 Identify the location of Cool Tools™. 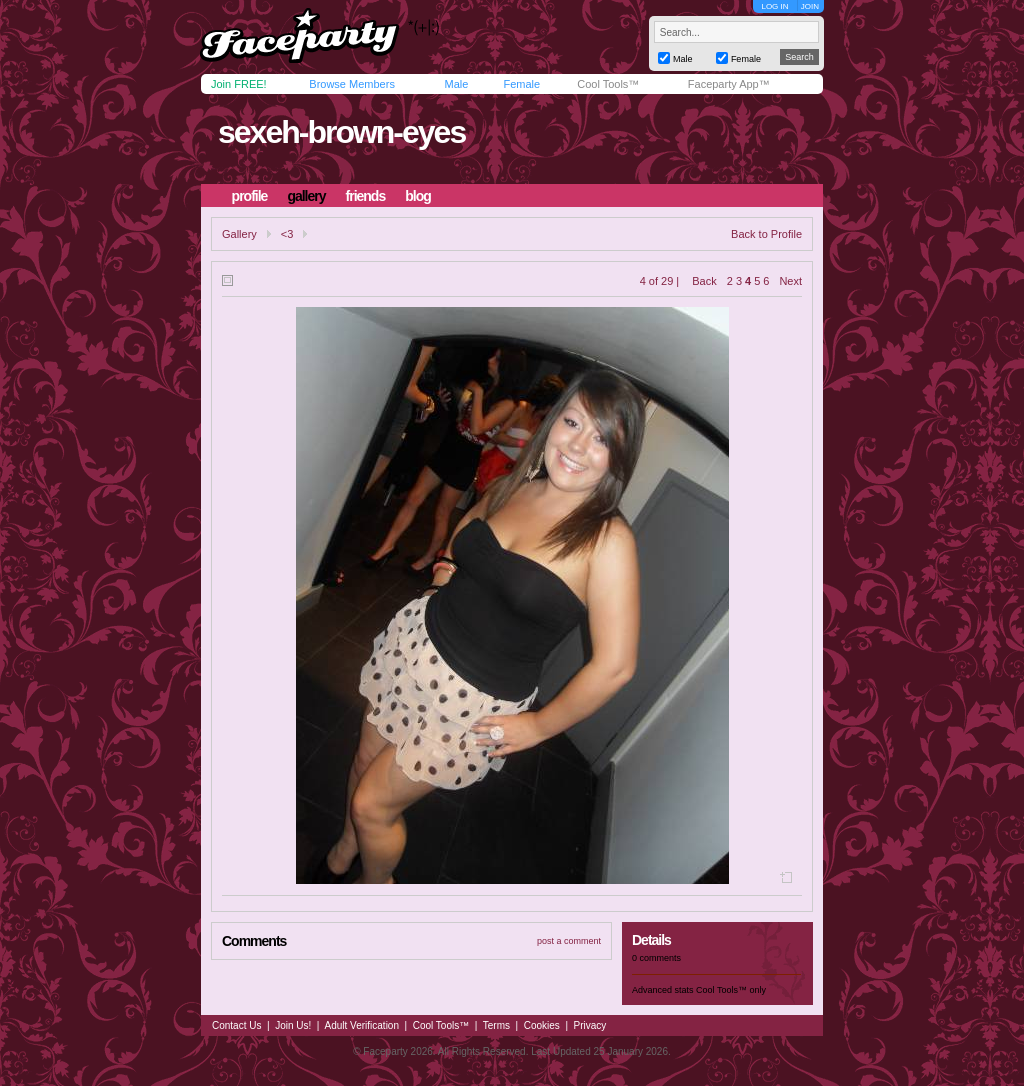
(608, 84).